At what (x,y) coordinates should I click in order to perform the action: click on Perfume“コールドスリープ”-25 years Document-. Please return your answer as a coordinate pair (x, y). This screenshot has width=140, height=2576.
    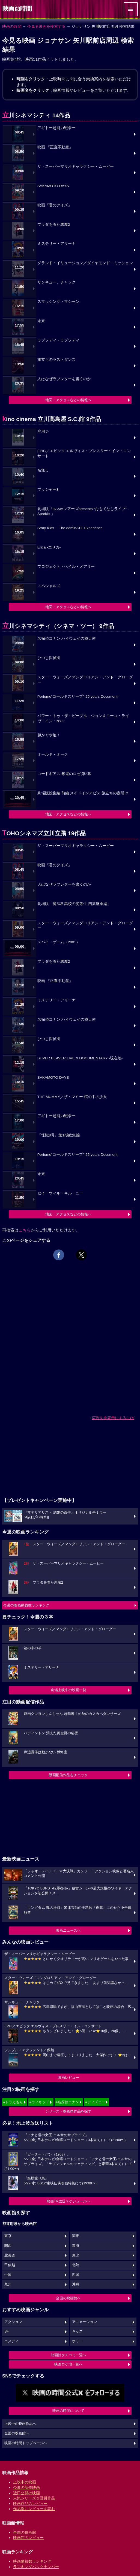
    Looking at the image, I should click on (78, 696).